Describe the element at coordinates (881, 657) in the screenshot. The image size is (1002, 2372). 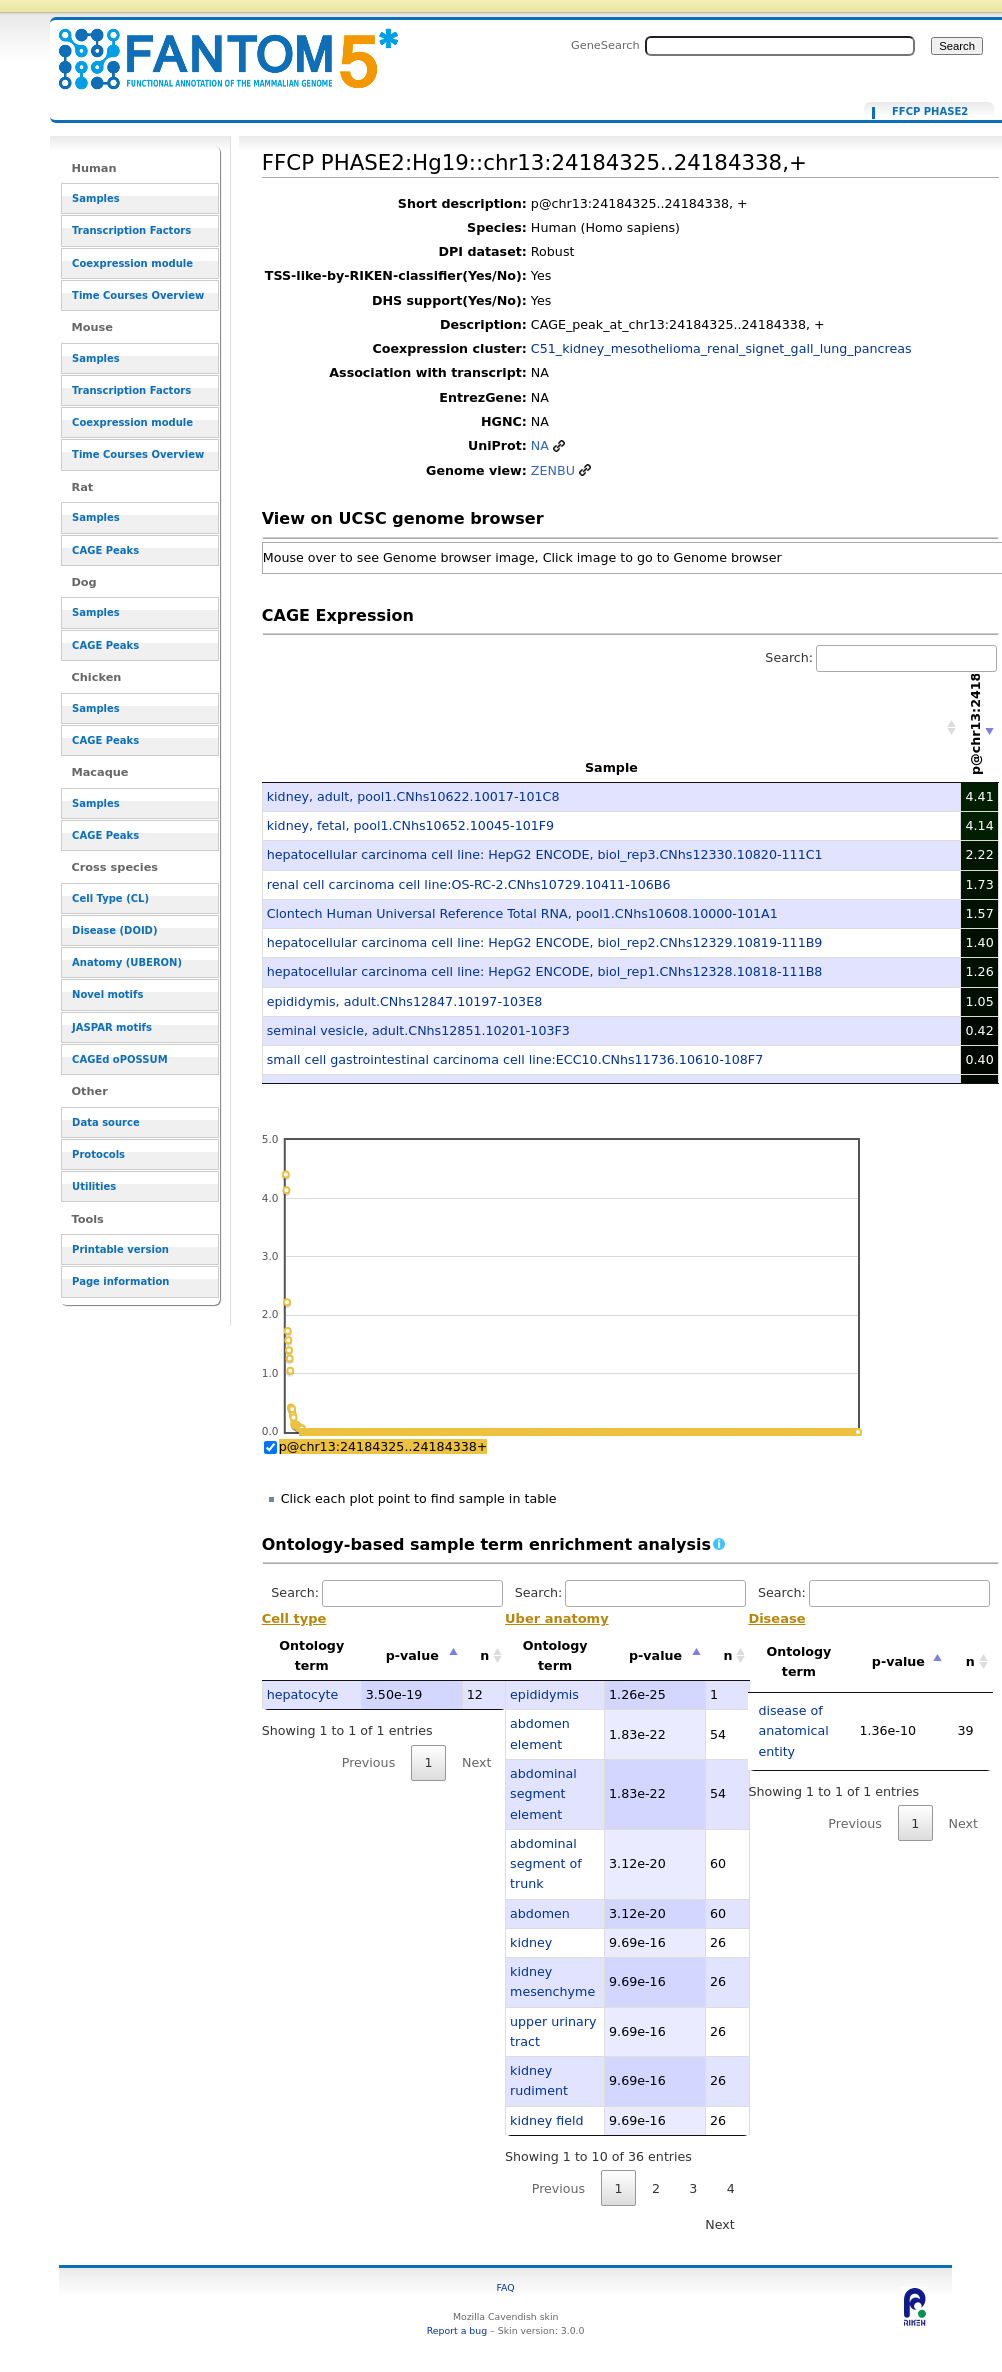
I see `Search:` at that location.